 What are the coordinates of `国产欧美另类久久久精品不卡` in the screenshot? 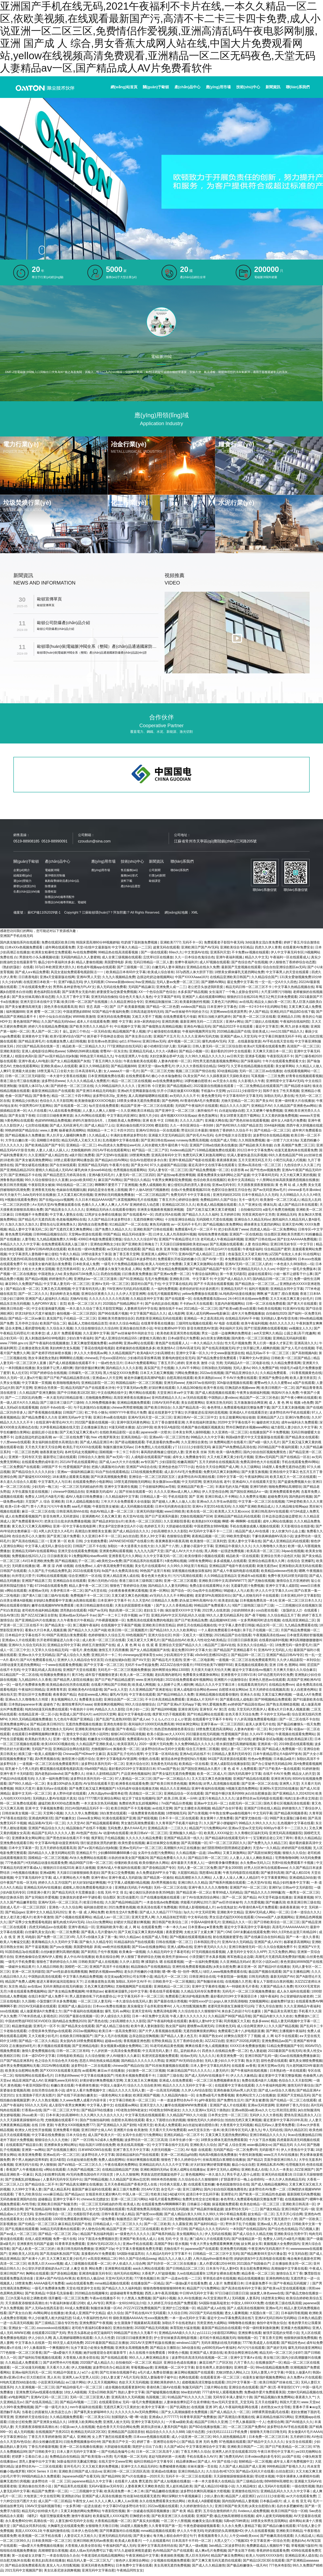 It's located at (90, 1029).